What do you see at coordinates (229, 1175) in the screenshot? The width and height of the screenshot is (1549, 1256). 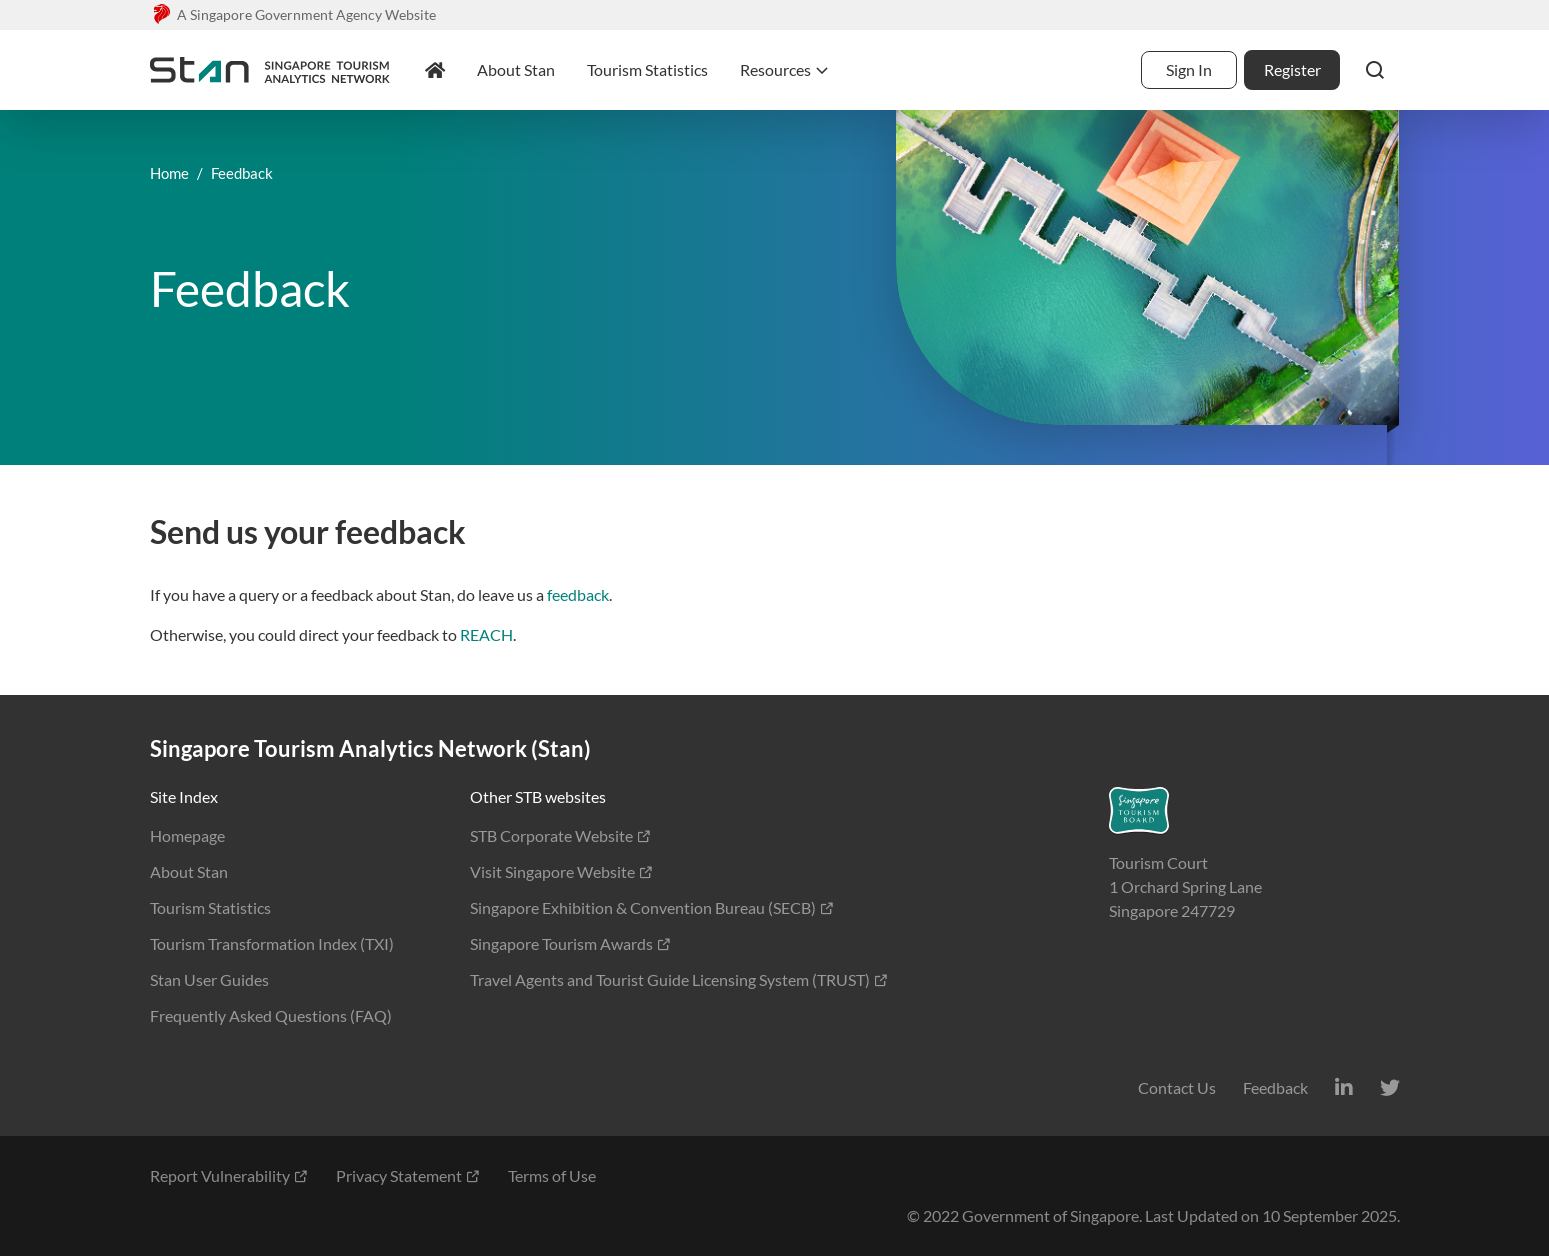 I see `Report Vulnerability` at bounding box center [229, 1175].